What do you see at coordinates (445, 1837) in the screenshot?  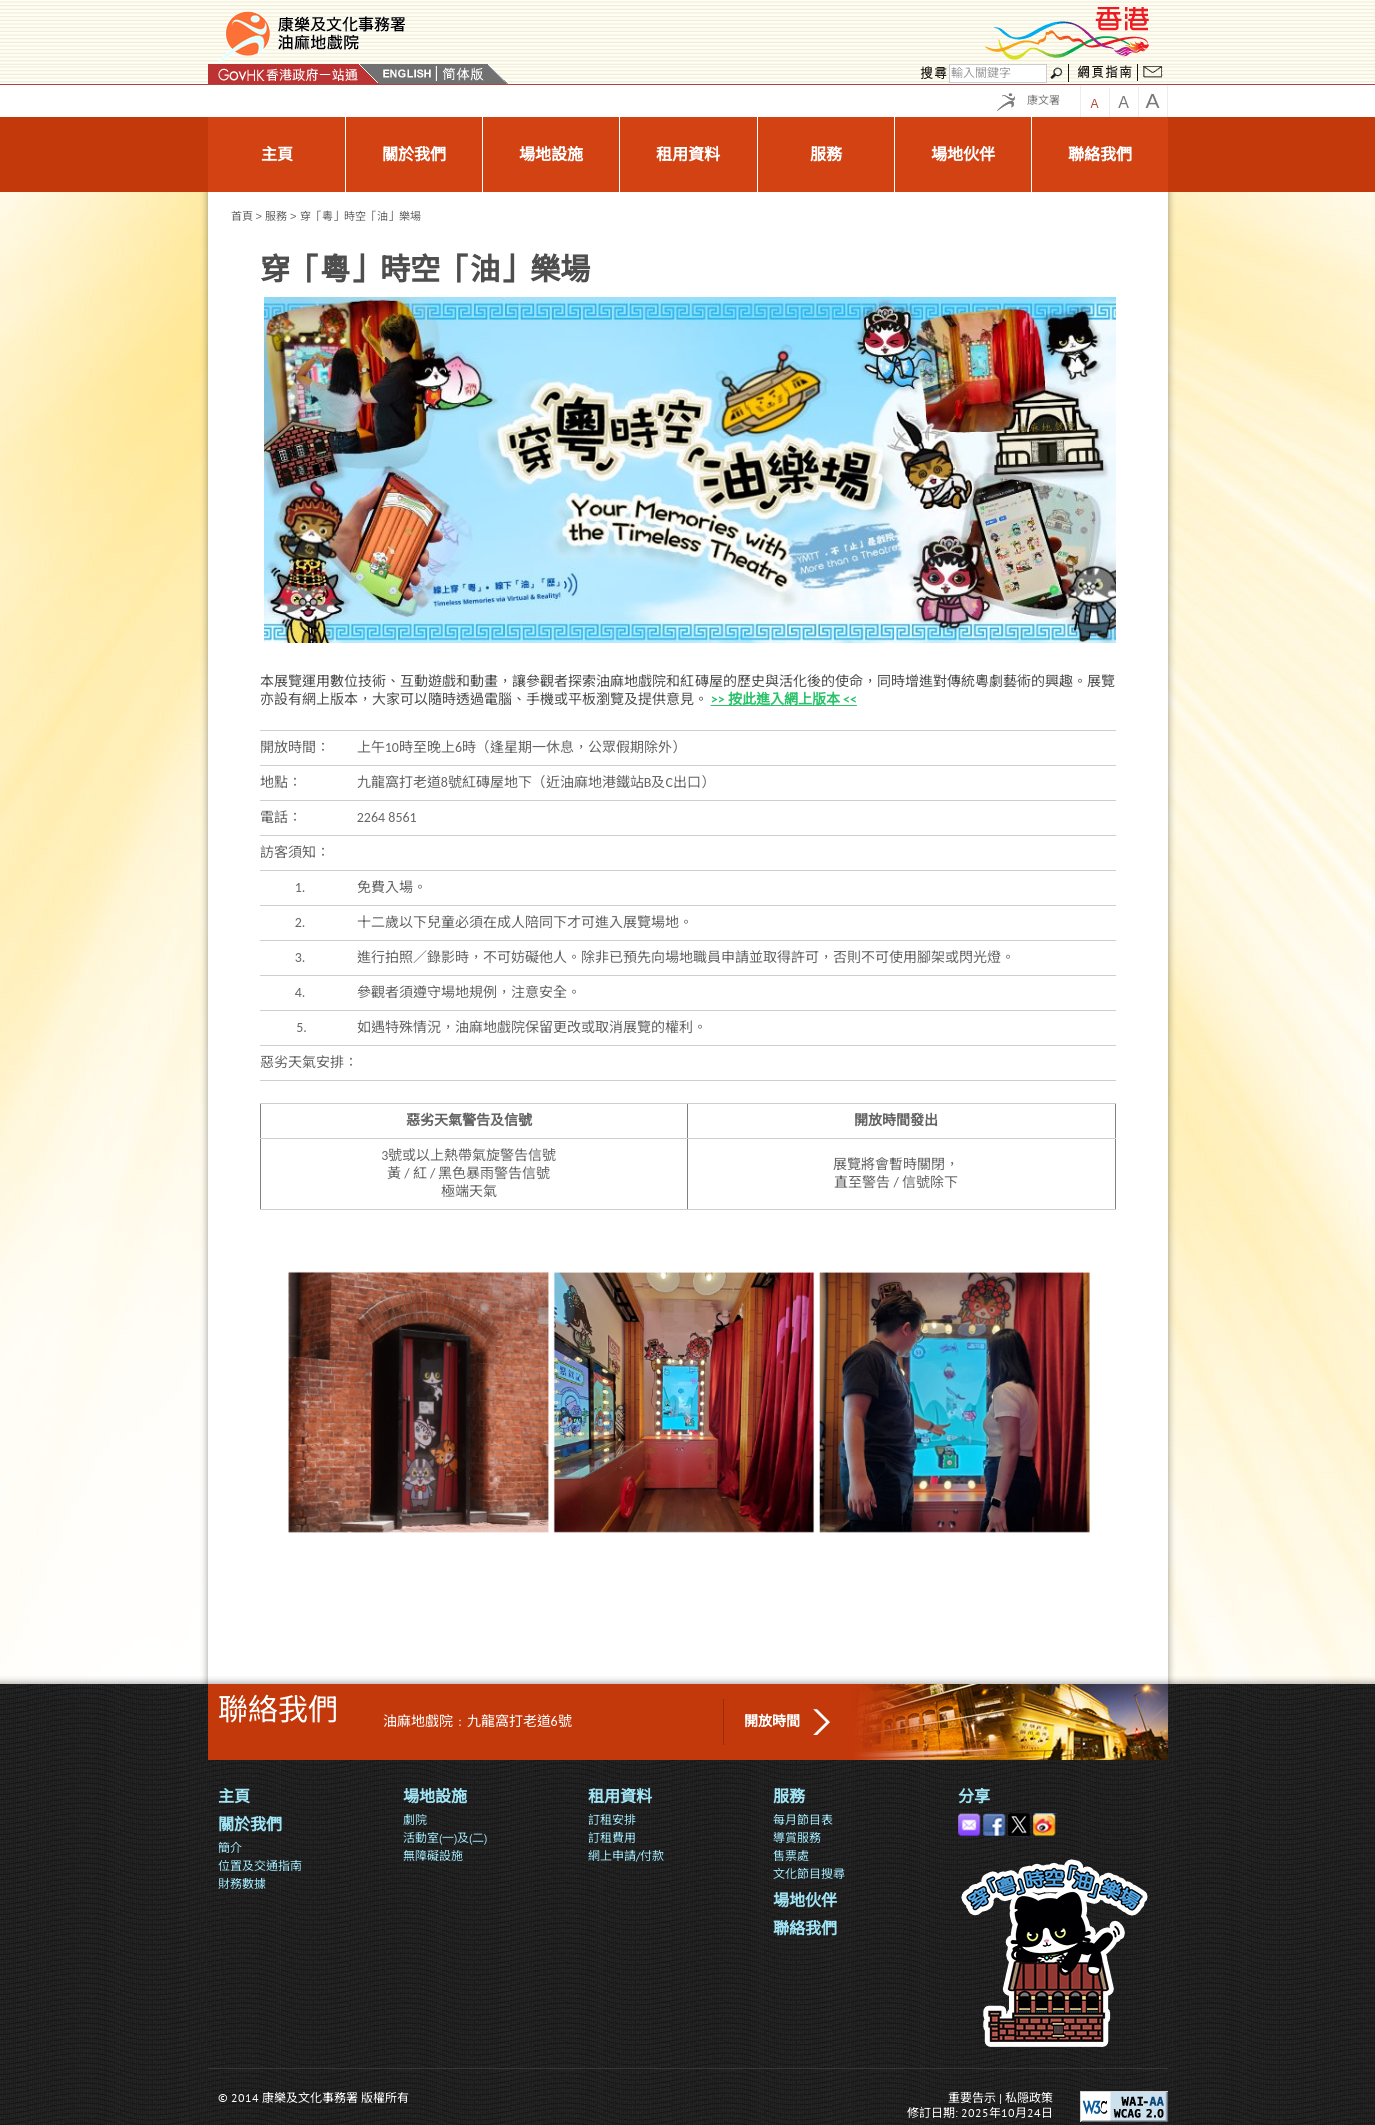 I see `活動室(一)及(二)` at bounding box center [445, 1837].